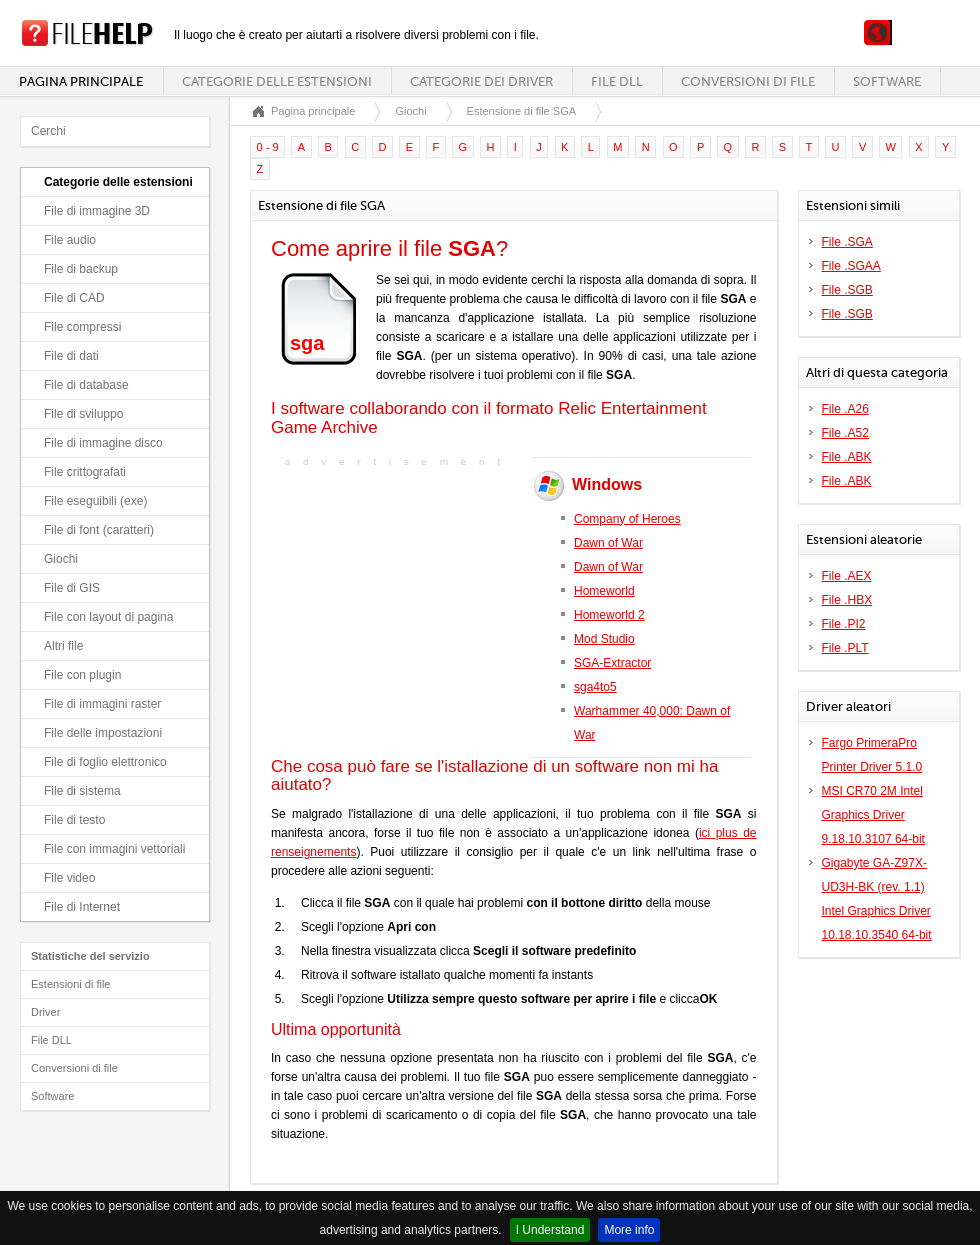 The image size is (980, 1245). Describe the element at coordinates (108, 617) in the screenshot. I see `File con layout di pagina` at that location.